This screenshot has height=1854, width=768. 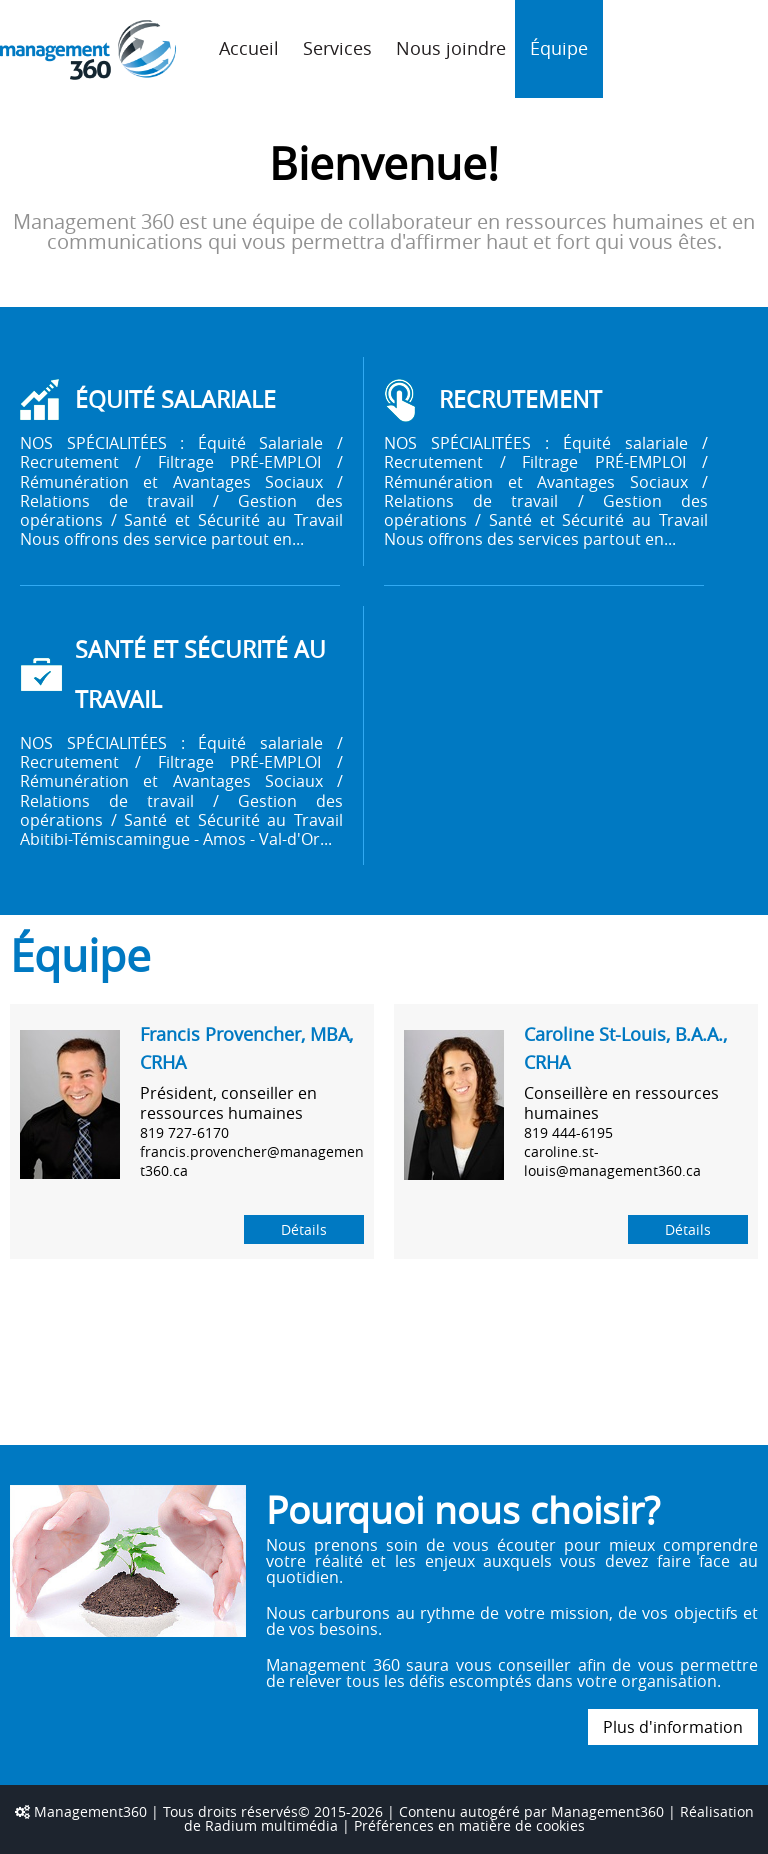 What do you see at coordinates (249, 48) in the screenshot?
I see `Accueil` at bounding box center [249, 48].